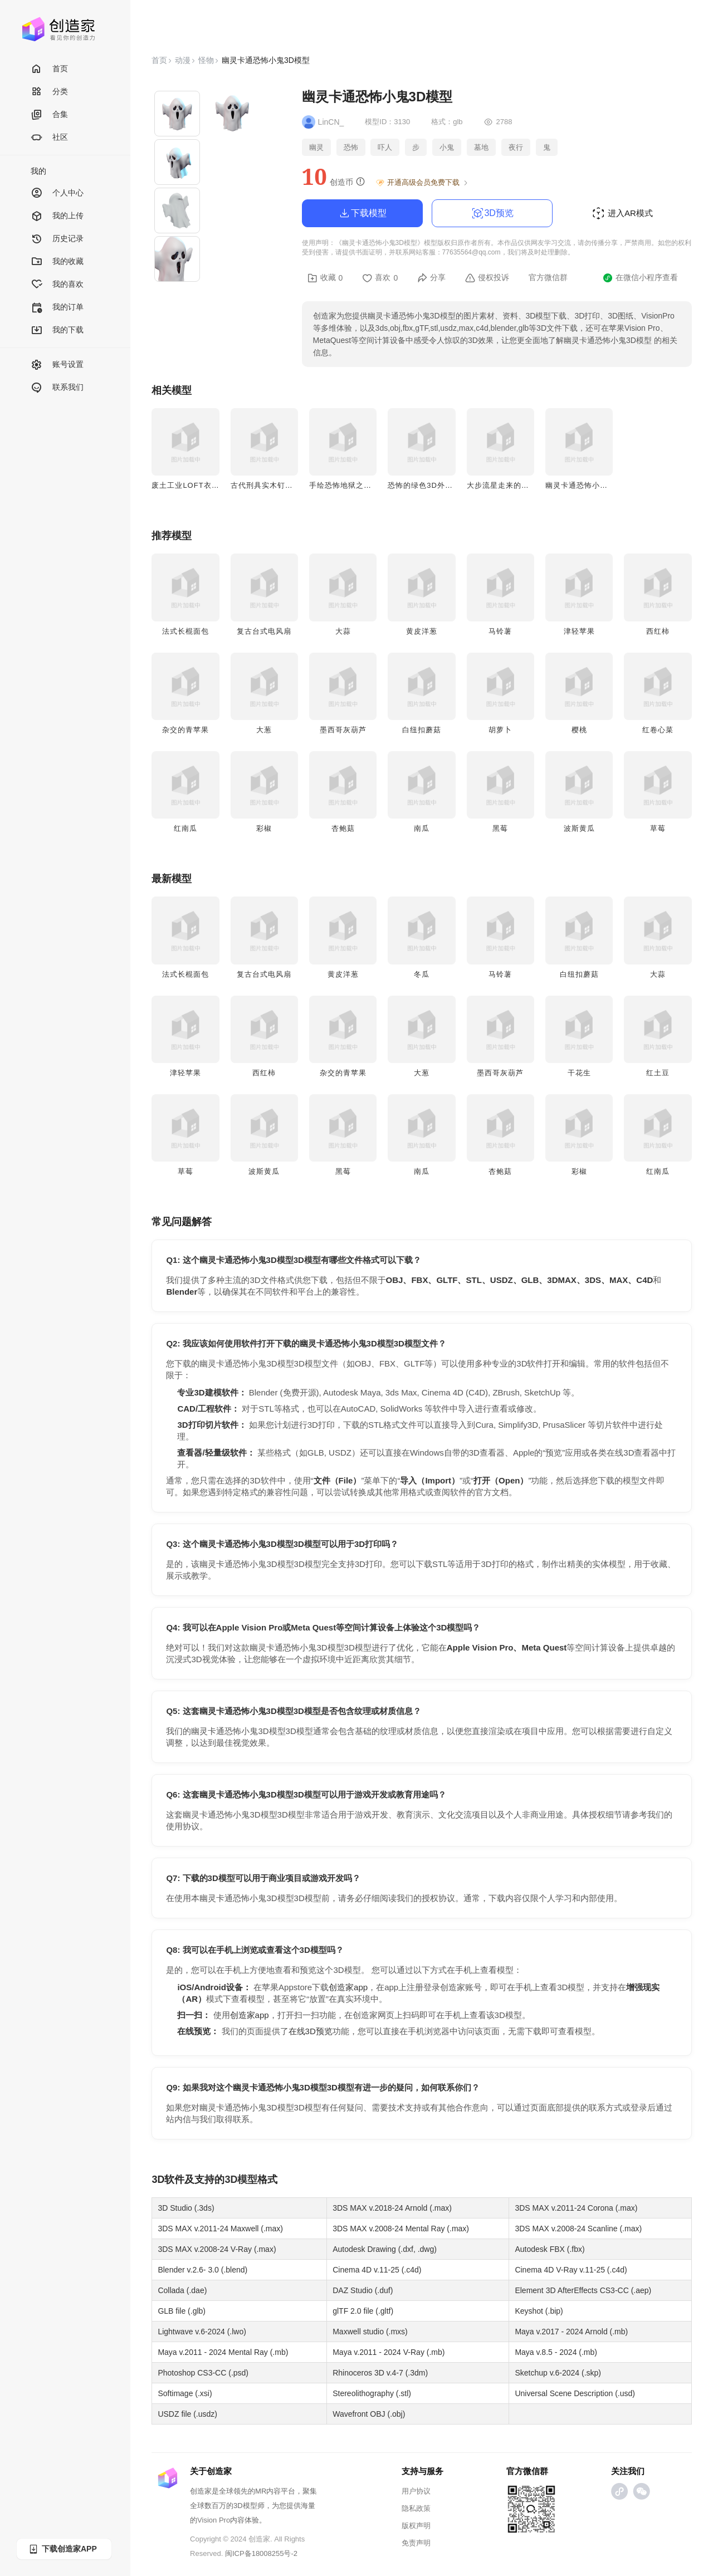 This screenshot has width=713, height=2576. What do you see at coordinates (202, 2331) in the screenshot?
I see `Lightwave v.6-2024 (.lwo)` at bounding box center [202, 2331].